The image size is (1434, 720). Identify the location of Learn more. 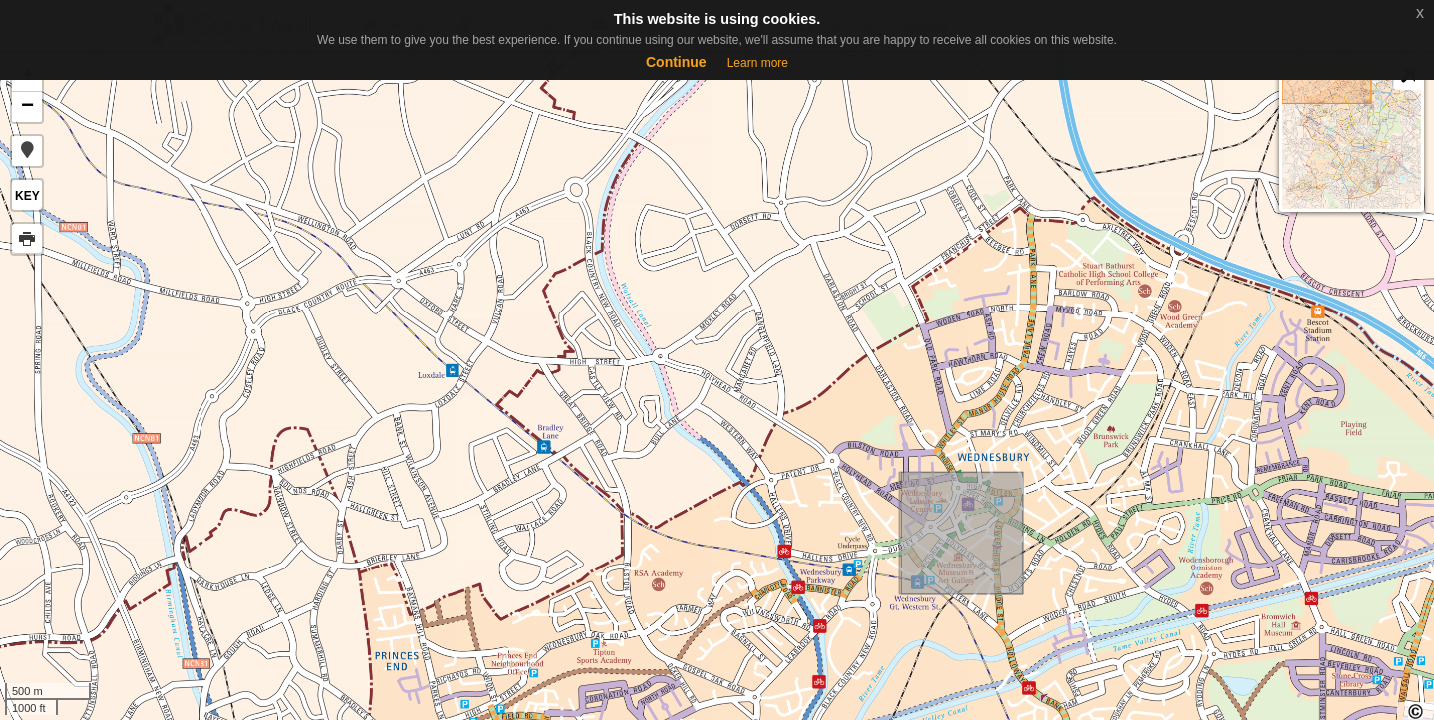
(757, 63).